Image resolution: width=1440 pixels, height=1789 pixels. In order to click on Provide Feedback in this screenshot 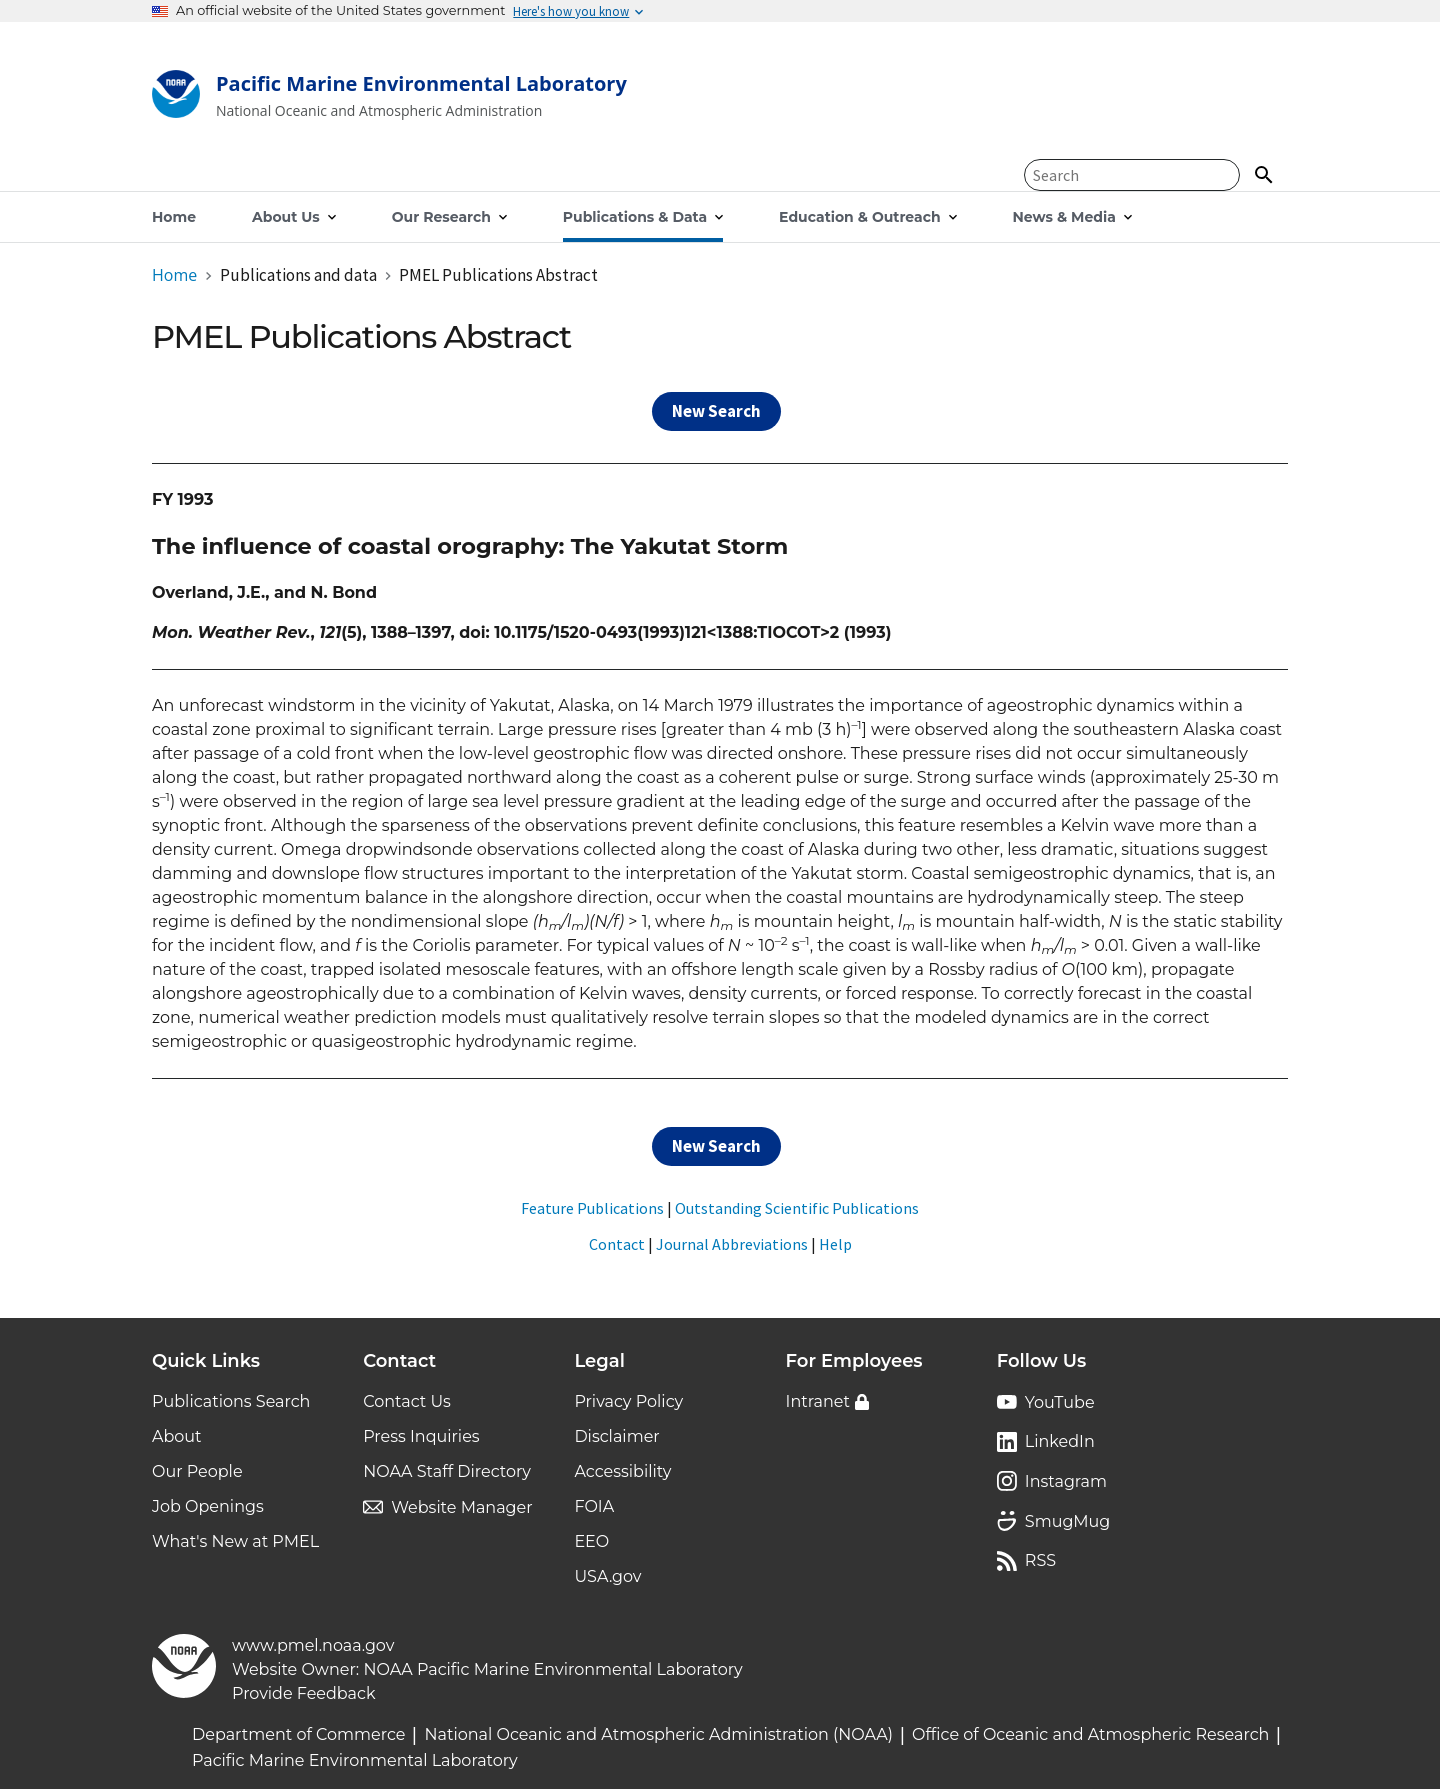, I will do `click(304, 1693)`.